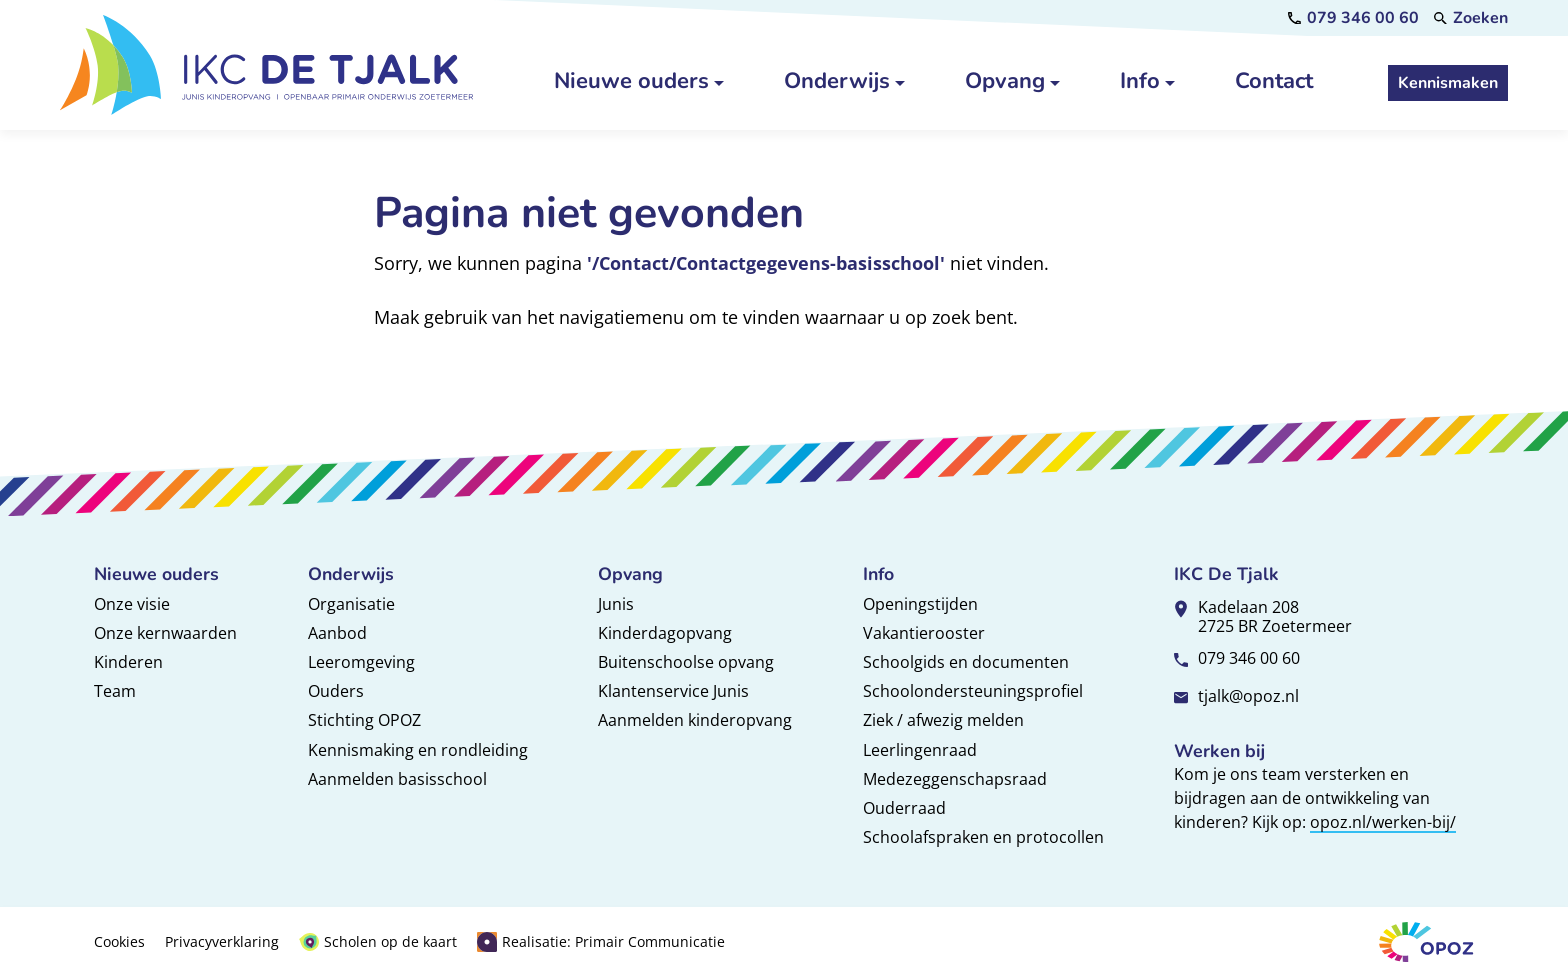 The image size is (1568, 977). I want to click on Klantenservice Junis, so click(673, 691).